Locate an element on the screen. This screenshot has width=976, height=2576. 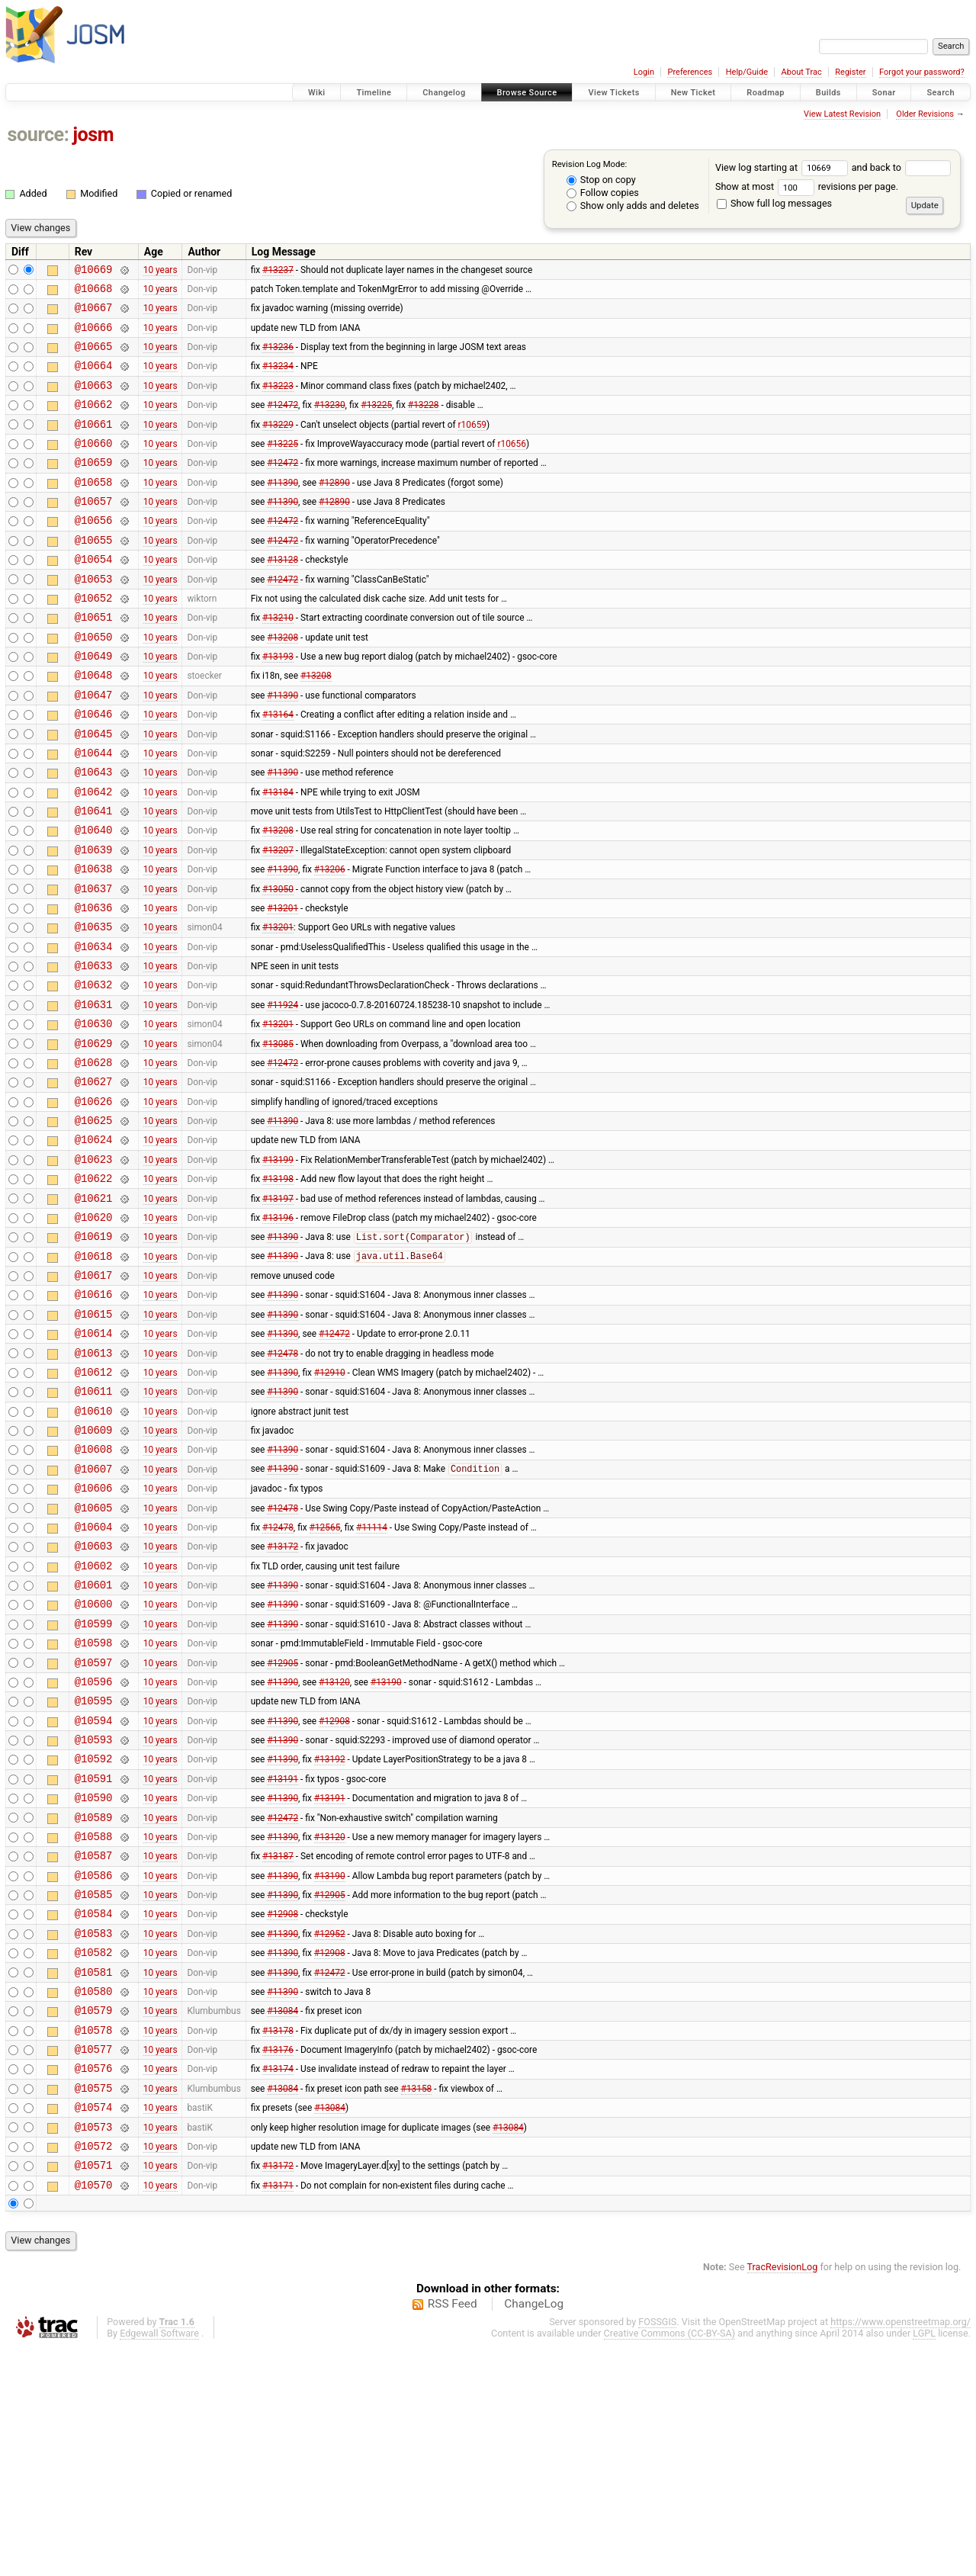
@10572 is located at coordinates (94, 2369).